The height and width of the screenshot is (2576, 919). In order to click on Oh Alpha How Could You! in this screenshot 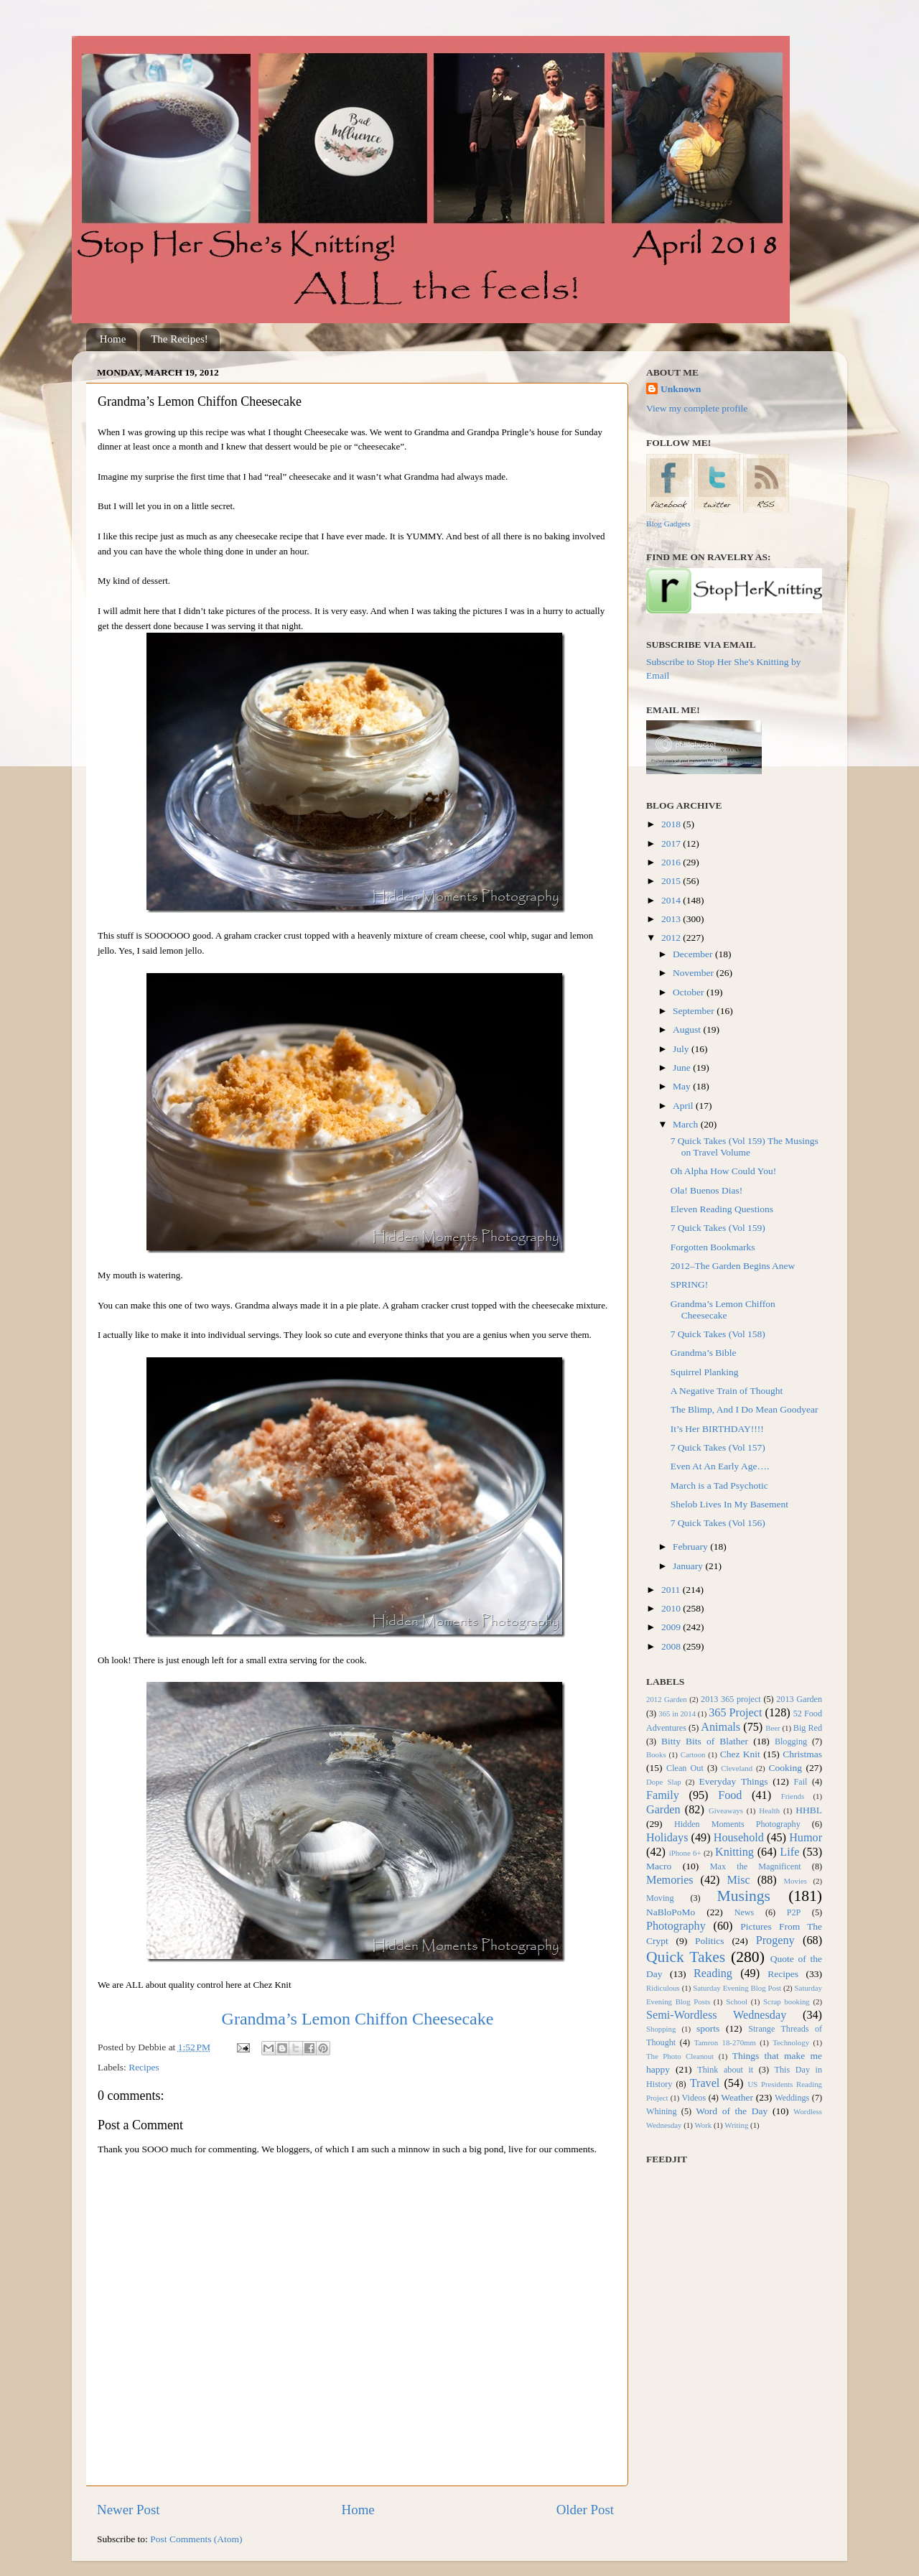, I will do `click(723, 1171)`.